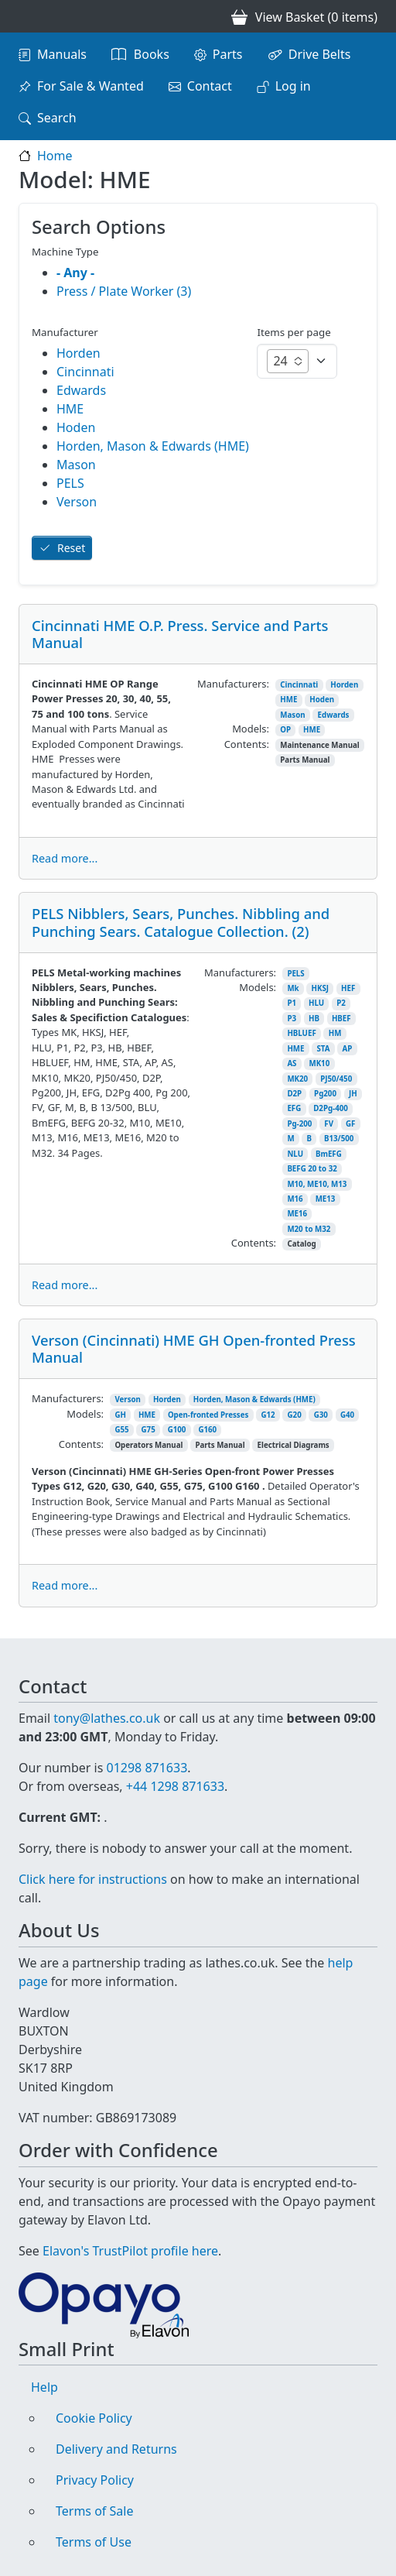  Describe the element at coordinates (55, 155) in the screenshot. I see `Home` at that location.